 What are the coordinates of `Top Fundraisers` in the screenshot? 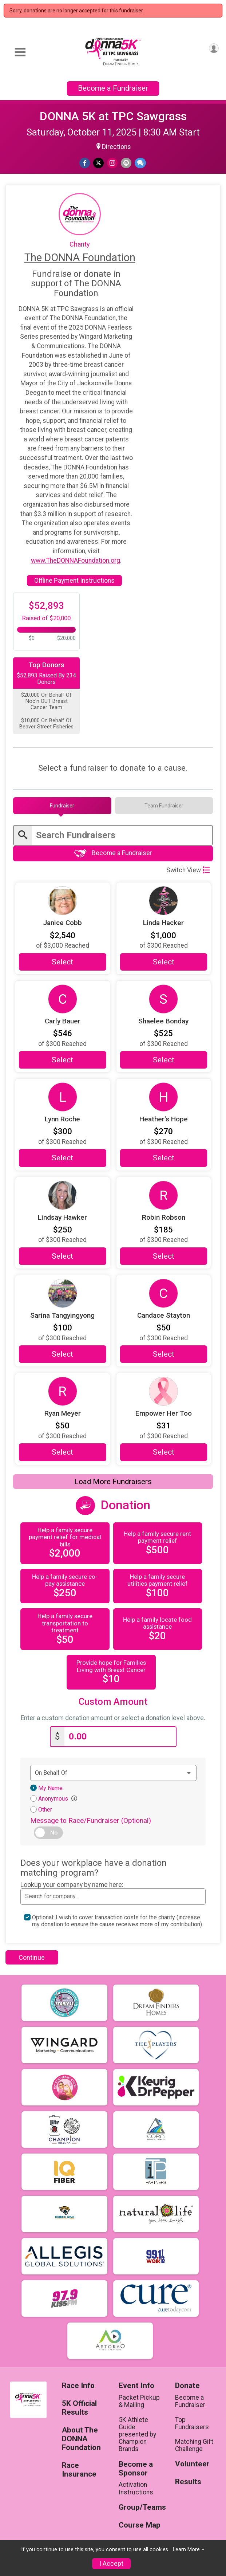 It's located at (192, 2423).